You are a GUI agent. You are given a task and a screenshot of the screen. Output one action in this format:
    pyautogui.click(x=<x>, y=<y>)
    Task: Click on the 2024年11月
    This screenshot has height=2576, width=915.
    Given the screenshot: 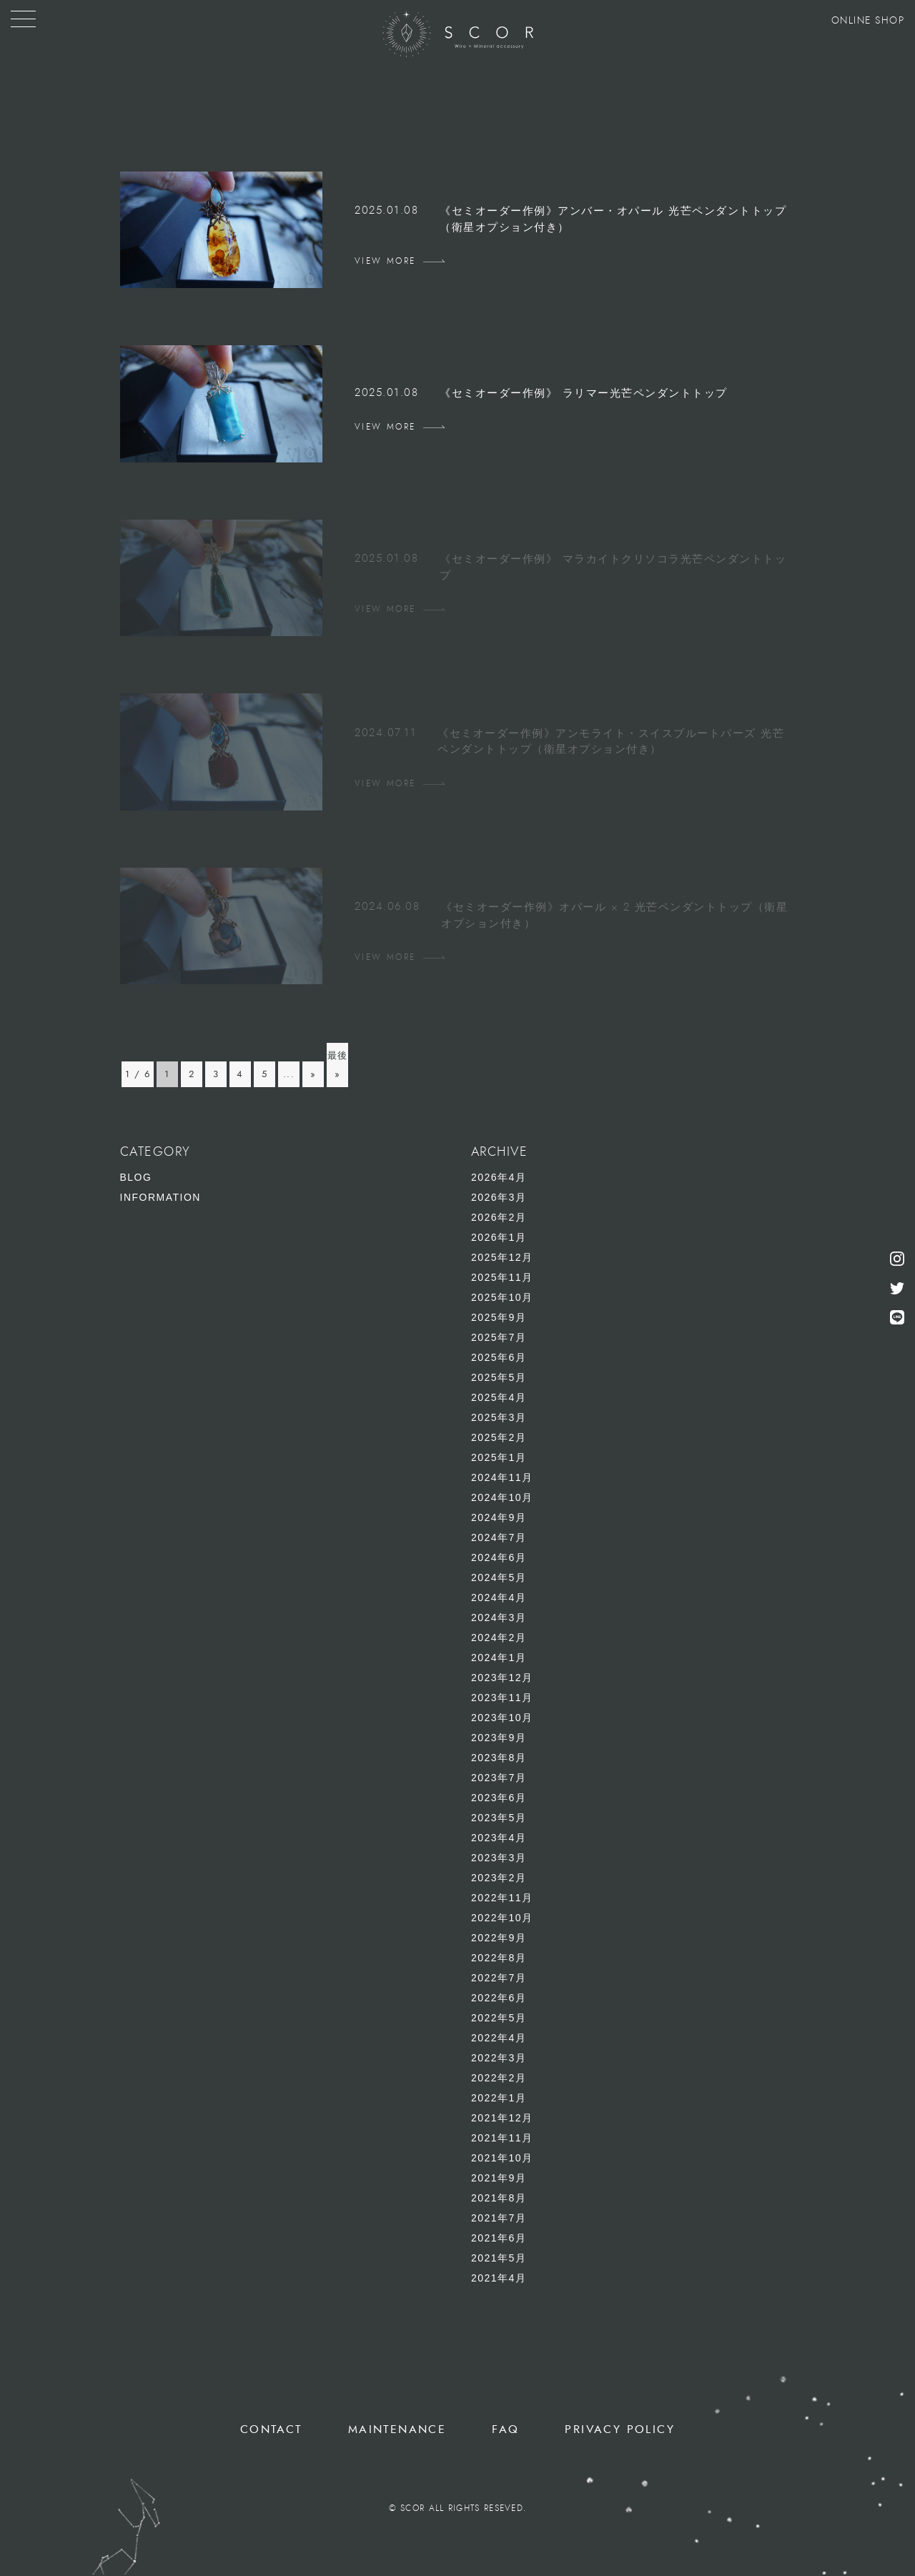 What is the action you would take?
    pyautogui.click(x=502, y=1477)
    